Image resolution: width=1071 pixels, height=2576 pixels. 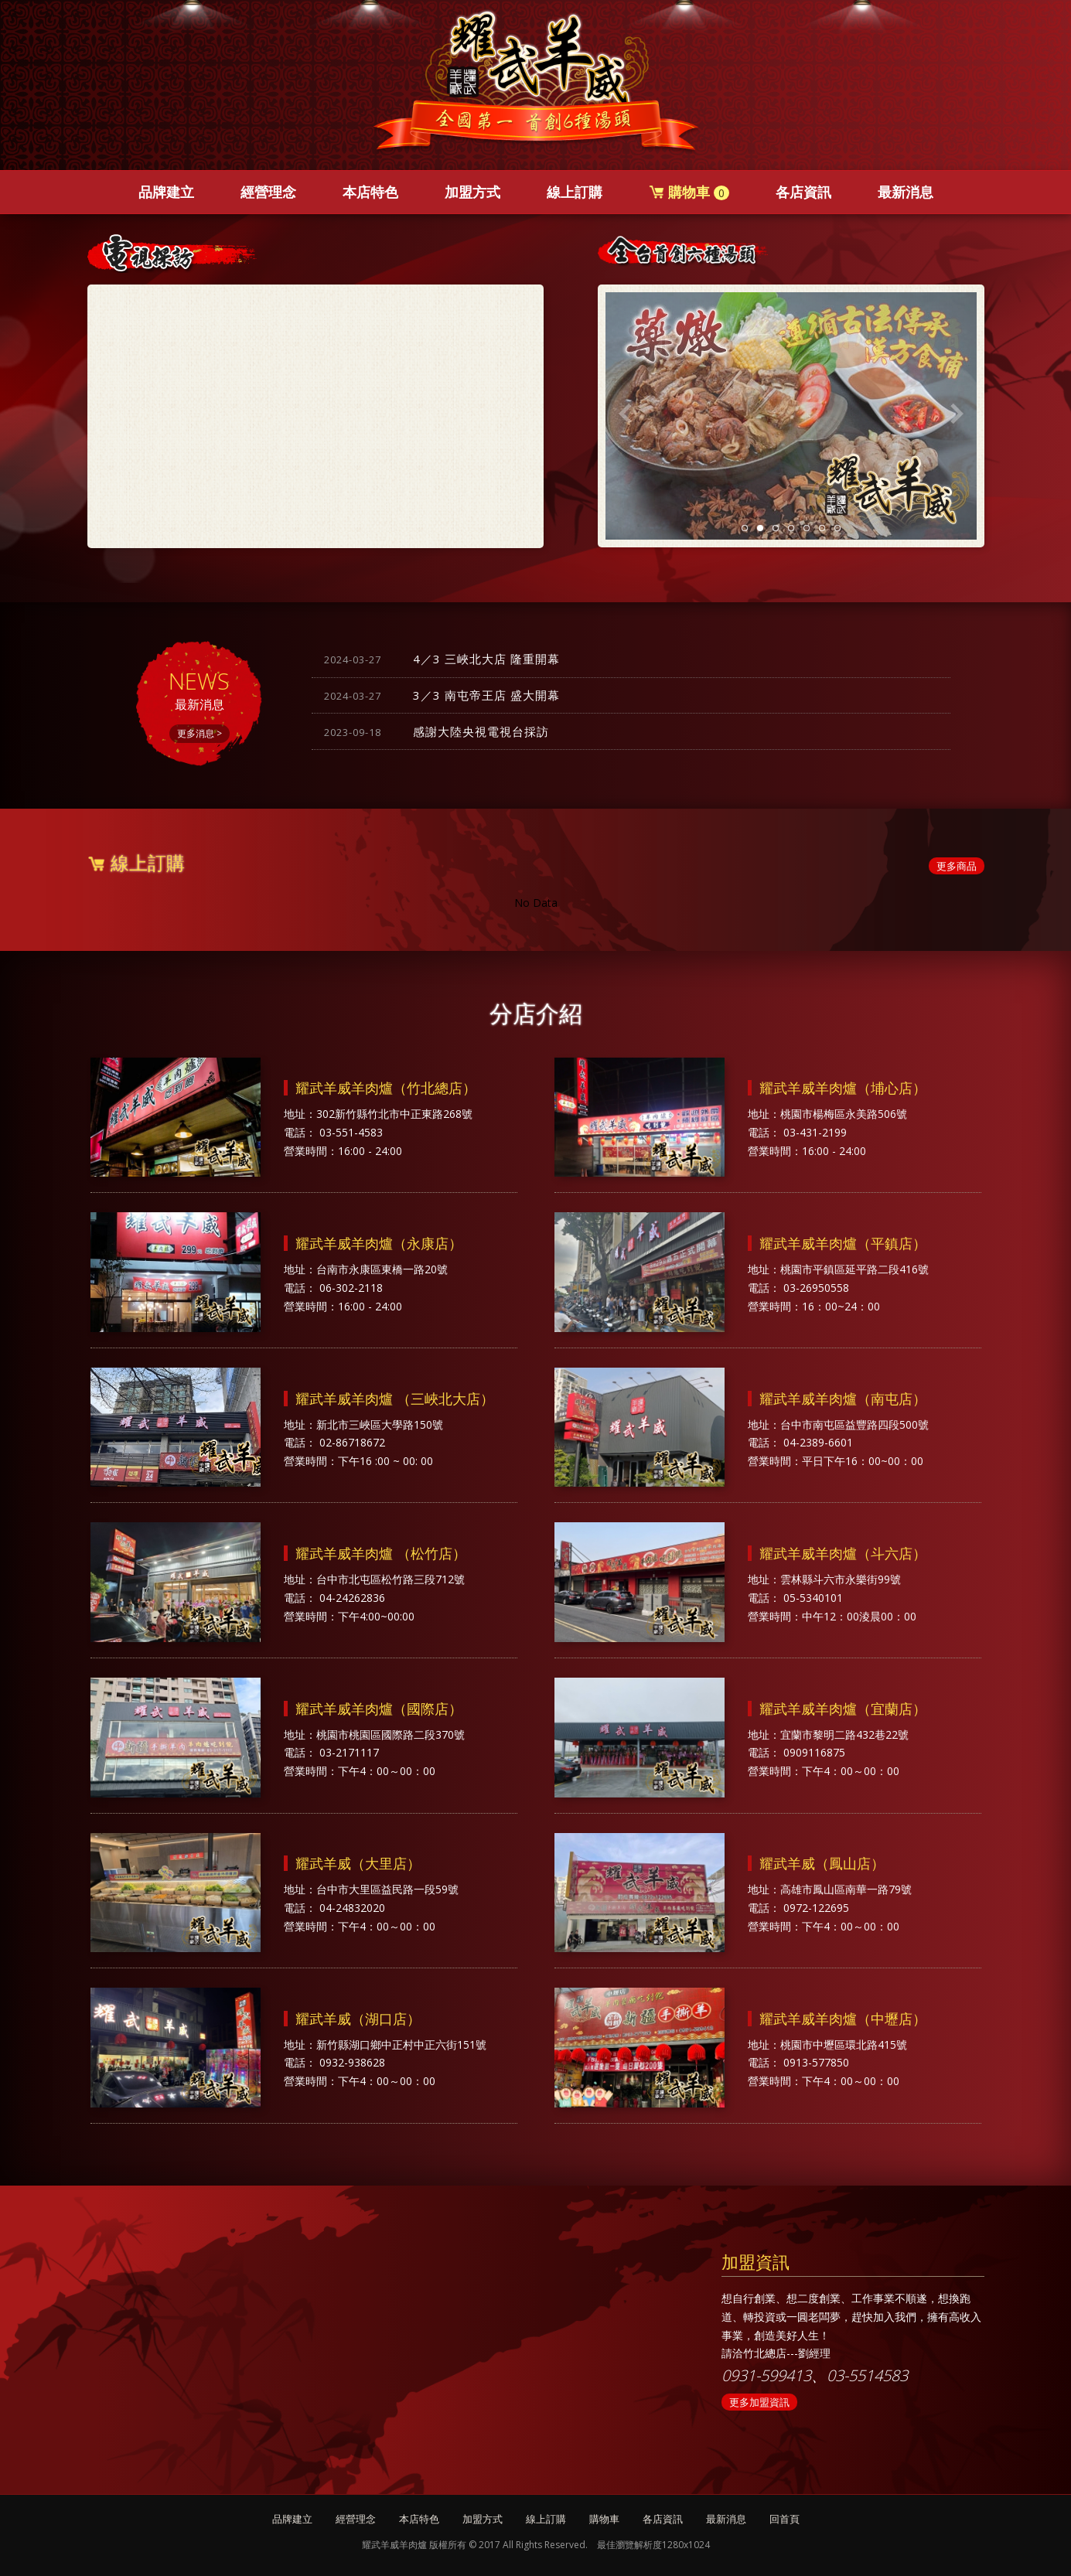 I want to click on 台南市永康區東橋一路20號, so click(x=382, y=1269).